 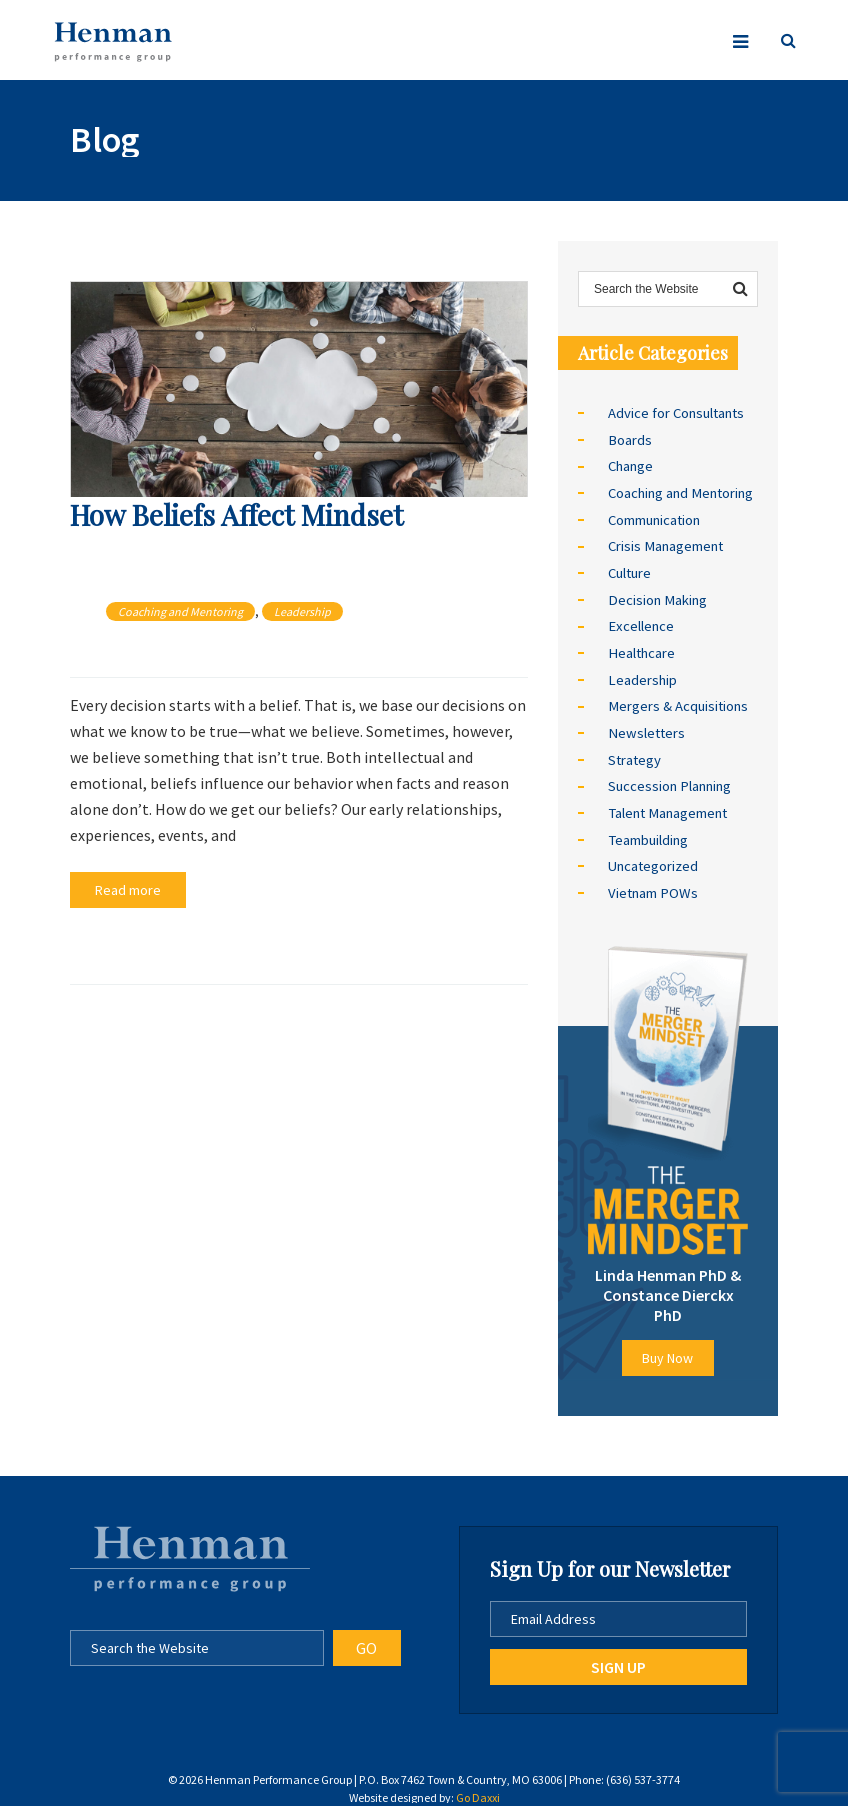 I want to click on Communication, so click(x=654, y=517).